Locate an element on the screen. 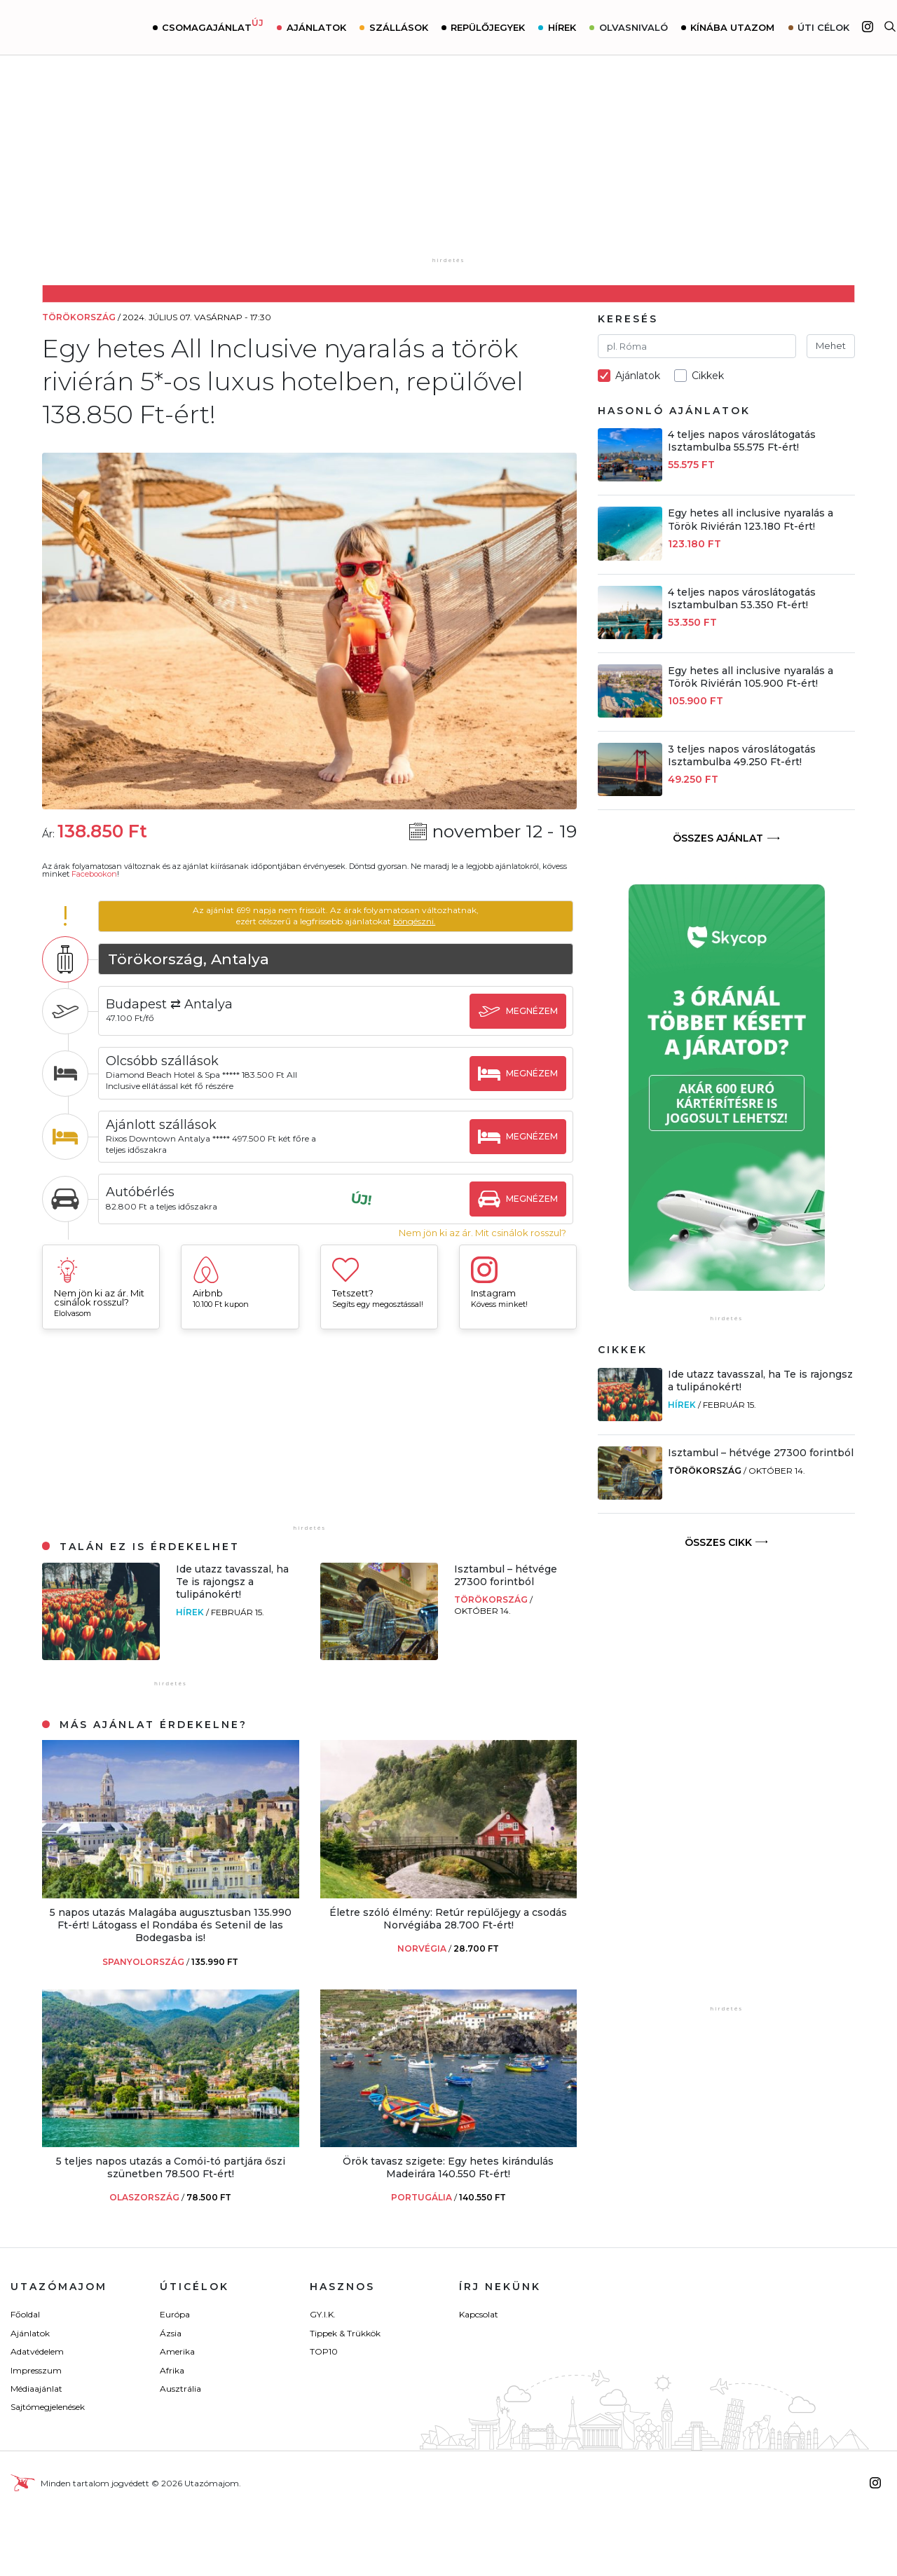 The width and height of the screenshot is (897, 2576). GY.I.K. is located at coordinates (323, 2314).